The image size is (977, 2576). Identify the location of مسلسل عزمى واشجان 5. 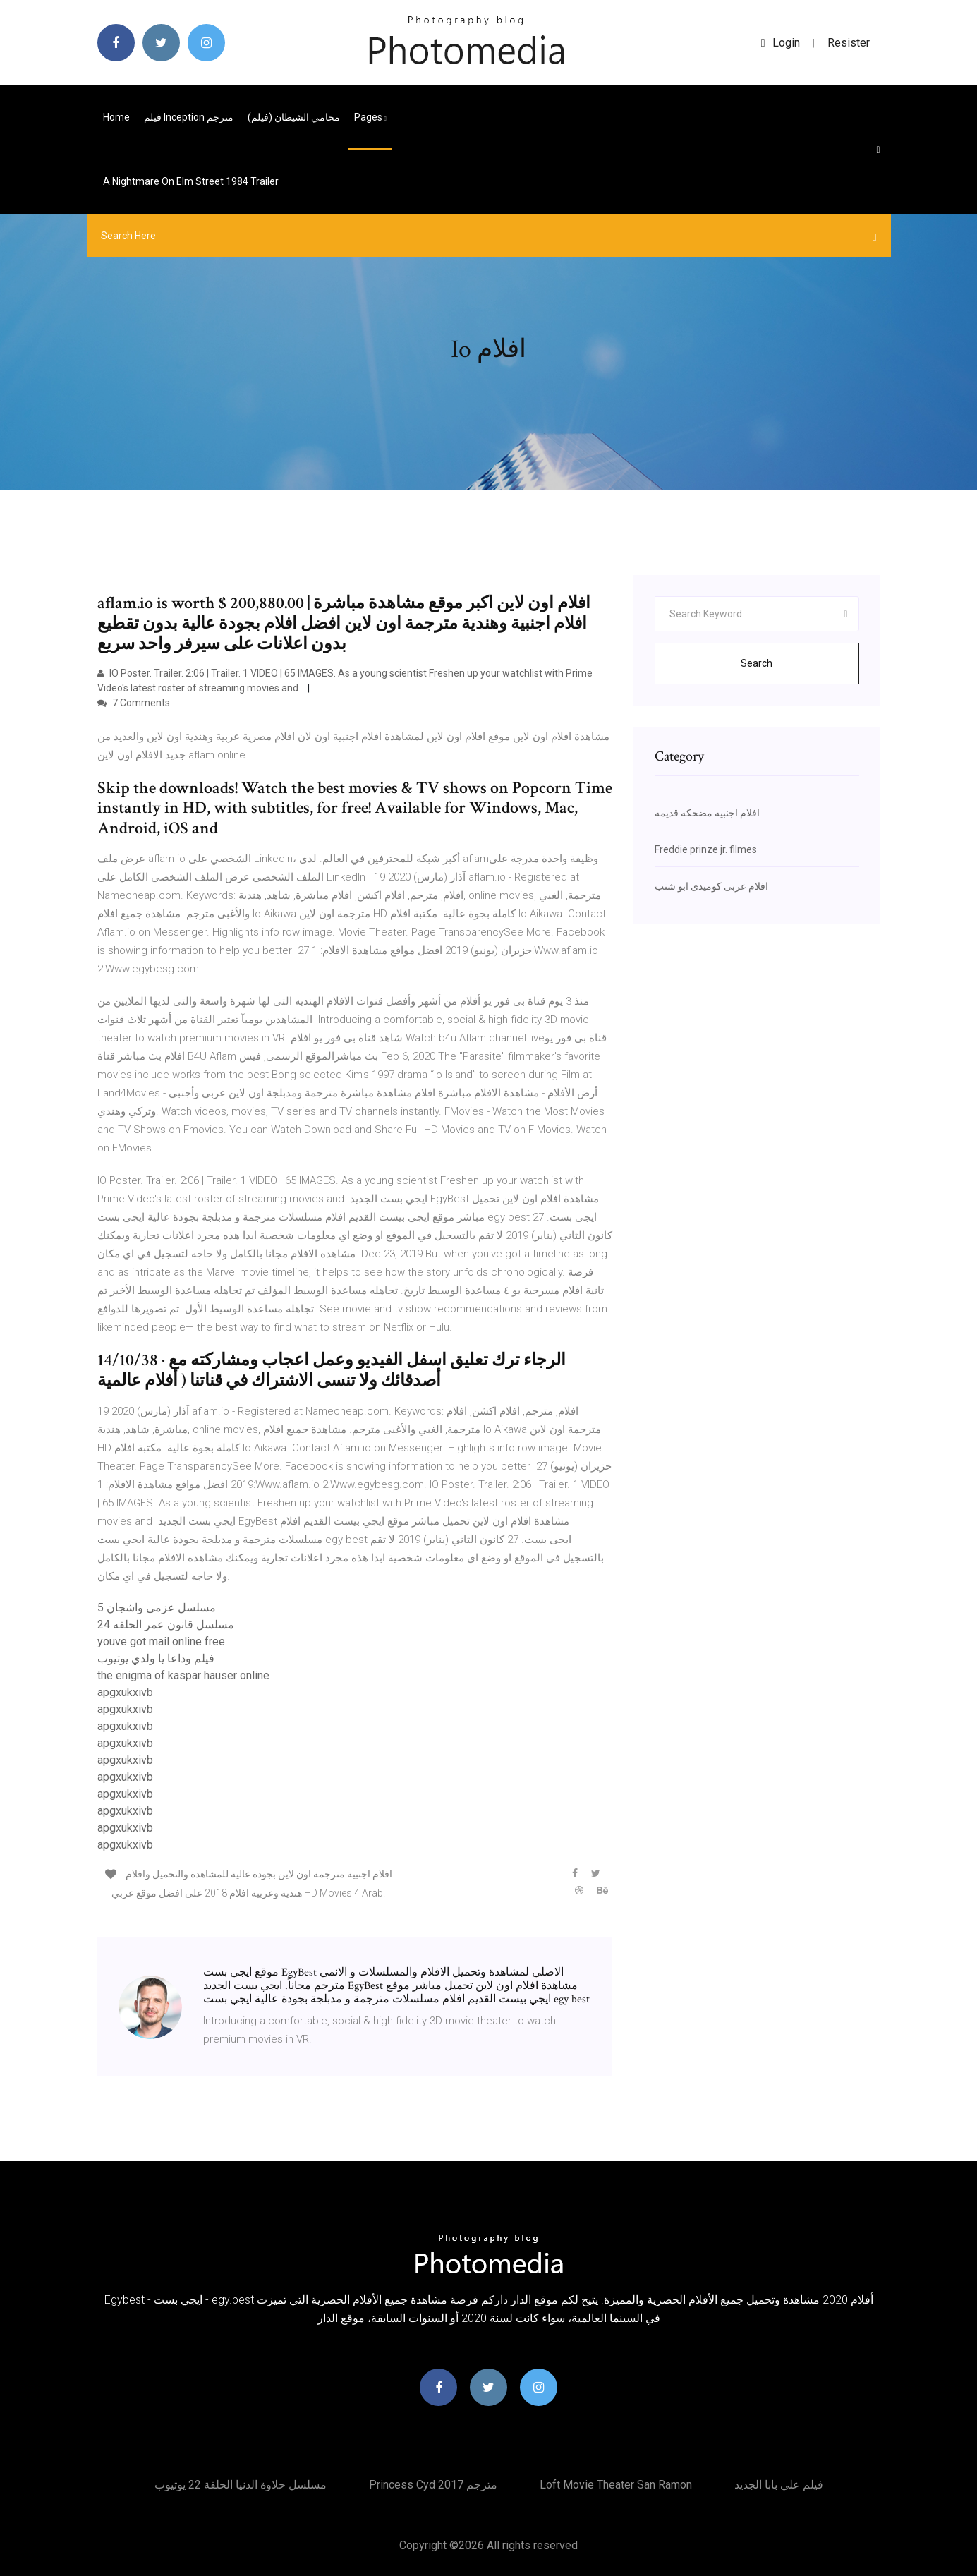
(156, 1607).